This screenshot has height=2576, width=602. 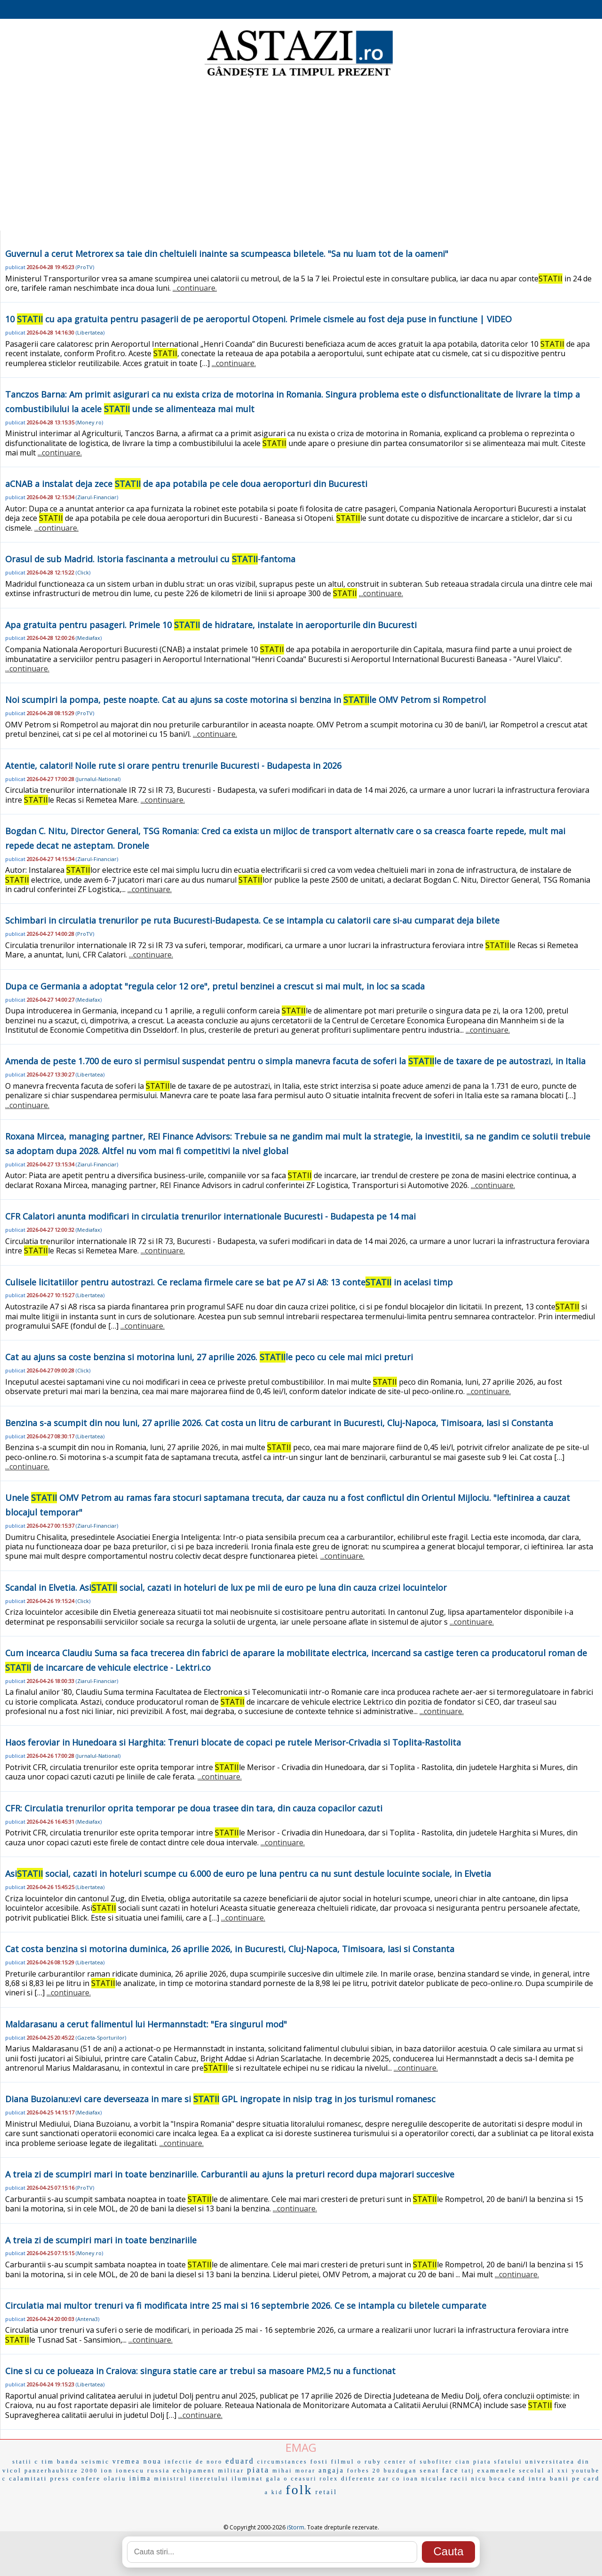 I want to click on EMAG, so click(x=301, y=2447).